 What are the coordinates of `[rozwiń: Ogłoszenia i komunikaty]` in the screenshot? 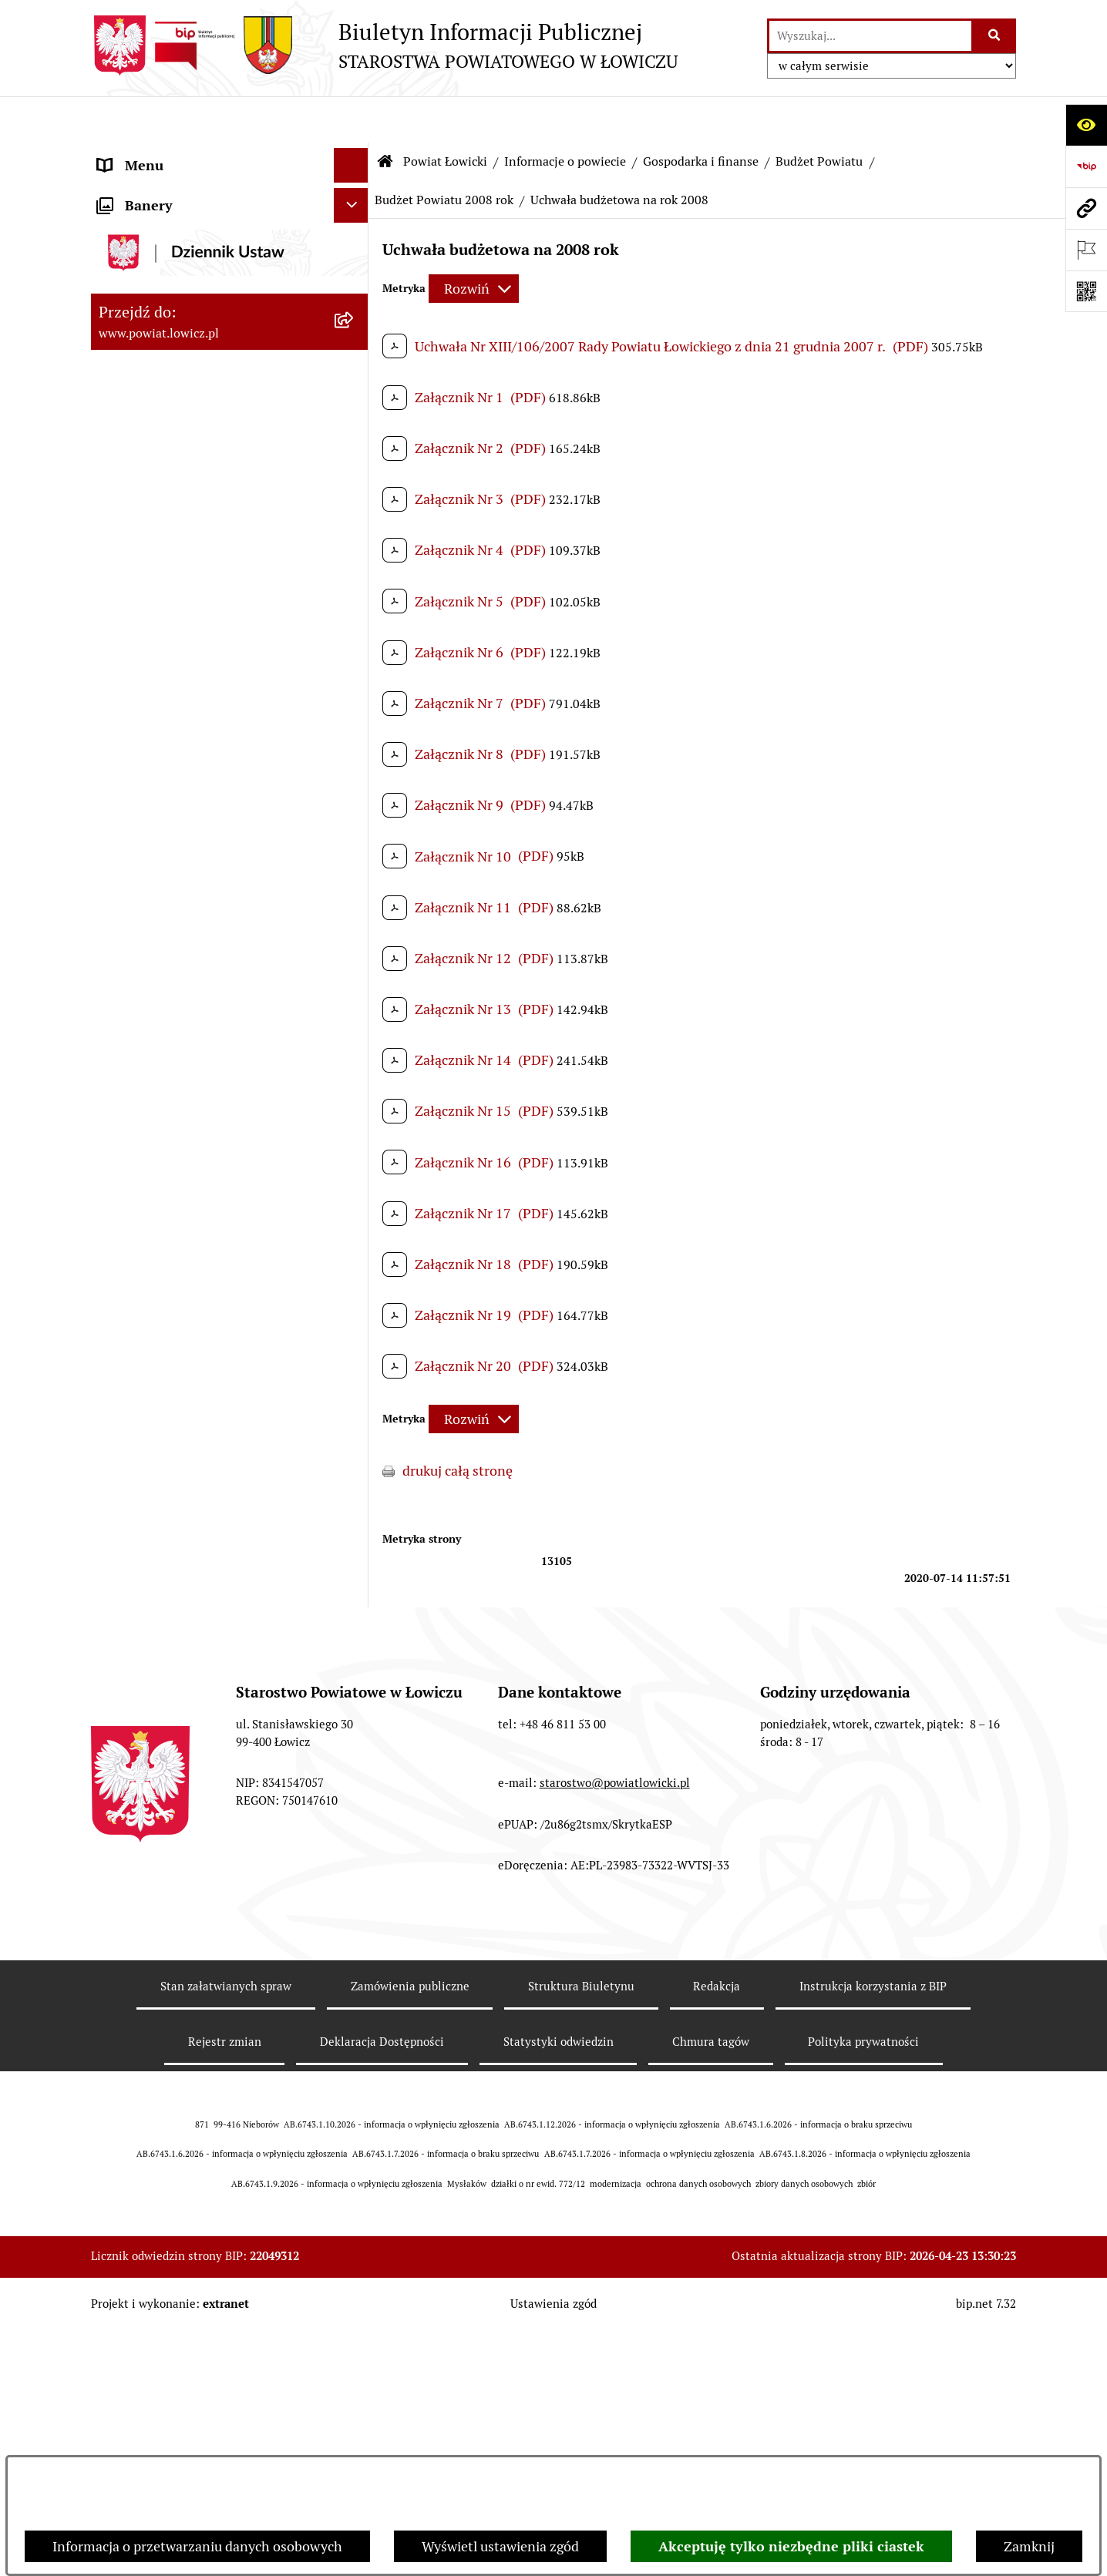 It's located at (354, 1837).